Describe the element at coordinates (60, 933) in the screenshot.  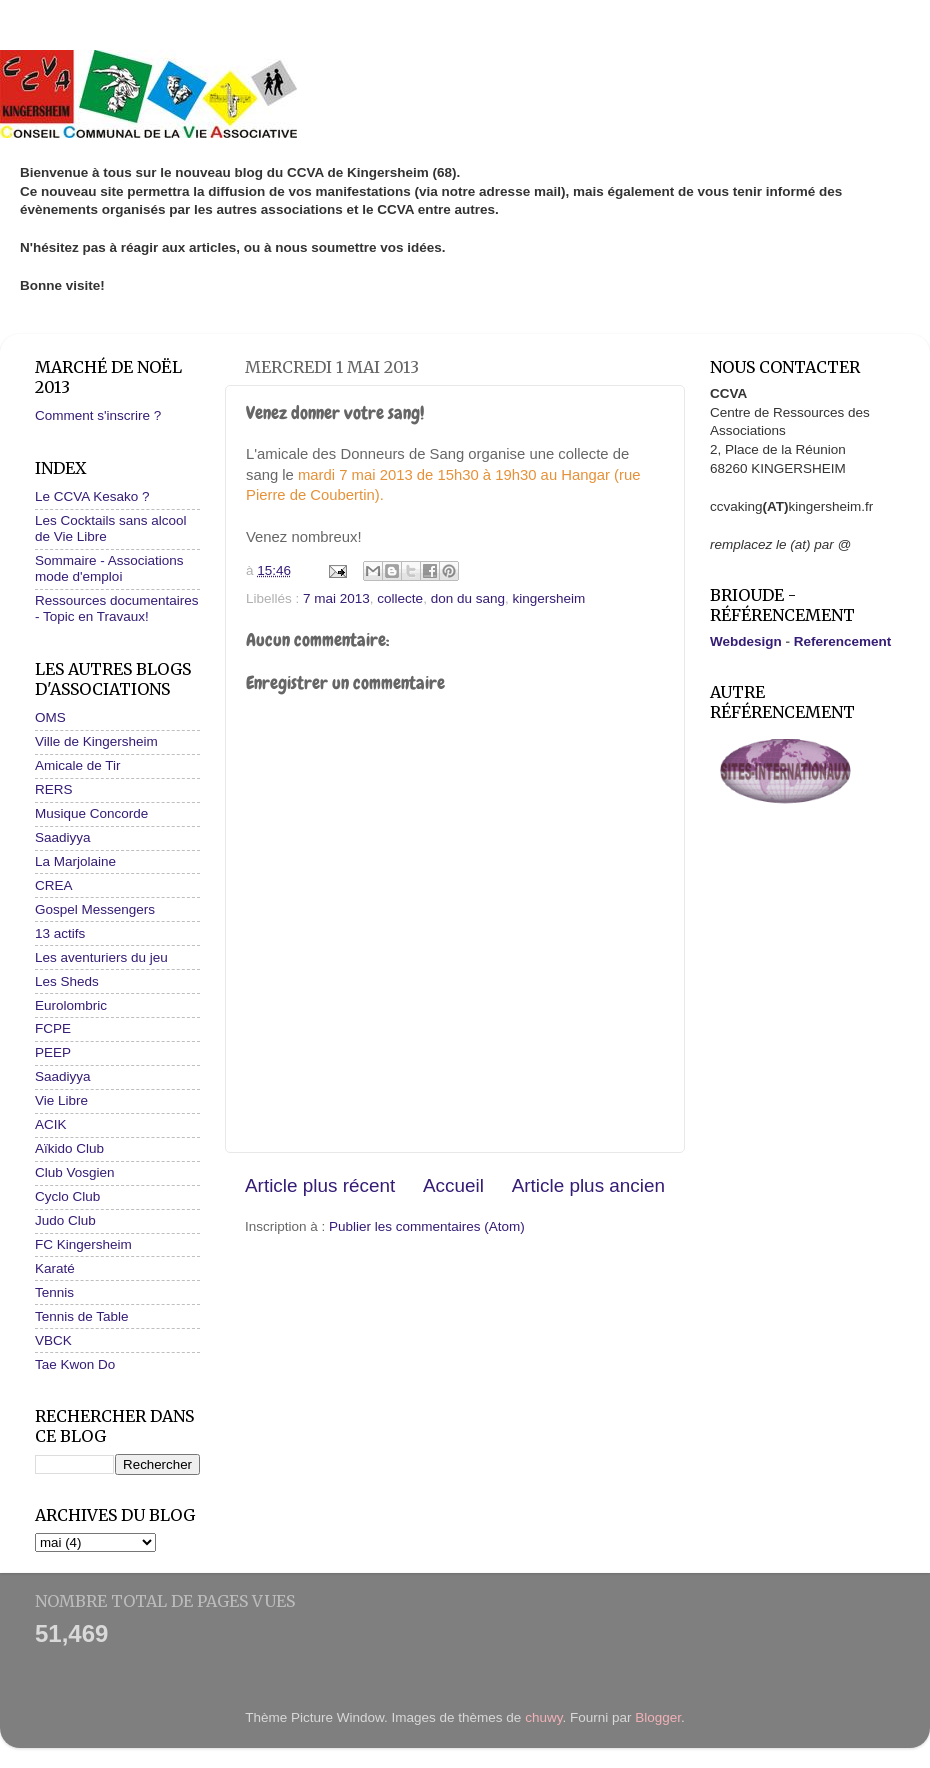
I see `13 actifs` at that location.